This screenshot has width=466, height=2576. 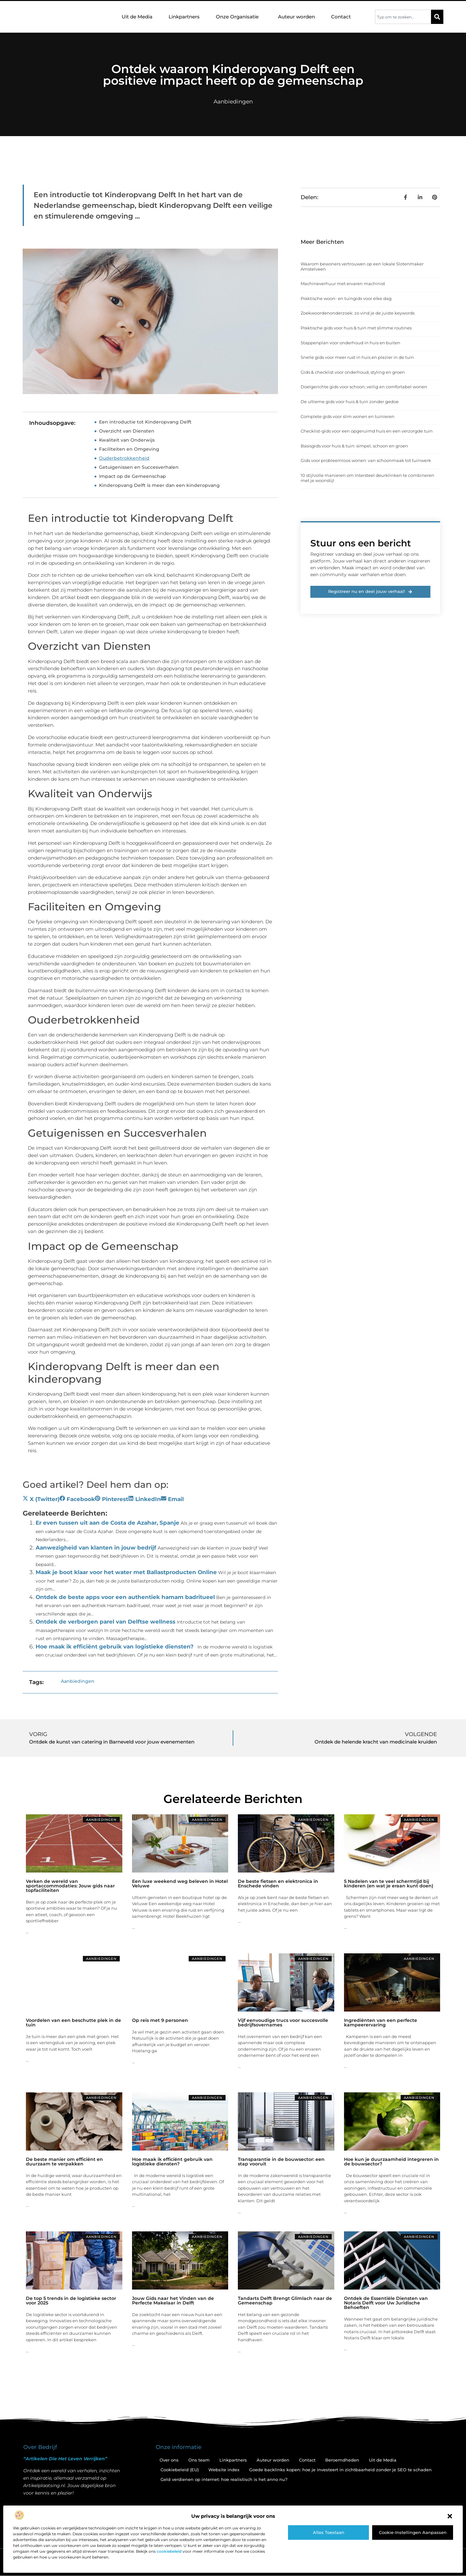 I want to click on Tandarts Delft Brengt Glimlach naar de Gemeenschap, so click(x=285, y=2300).